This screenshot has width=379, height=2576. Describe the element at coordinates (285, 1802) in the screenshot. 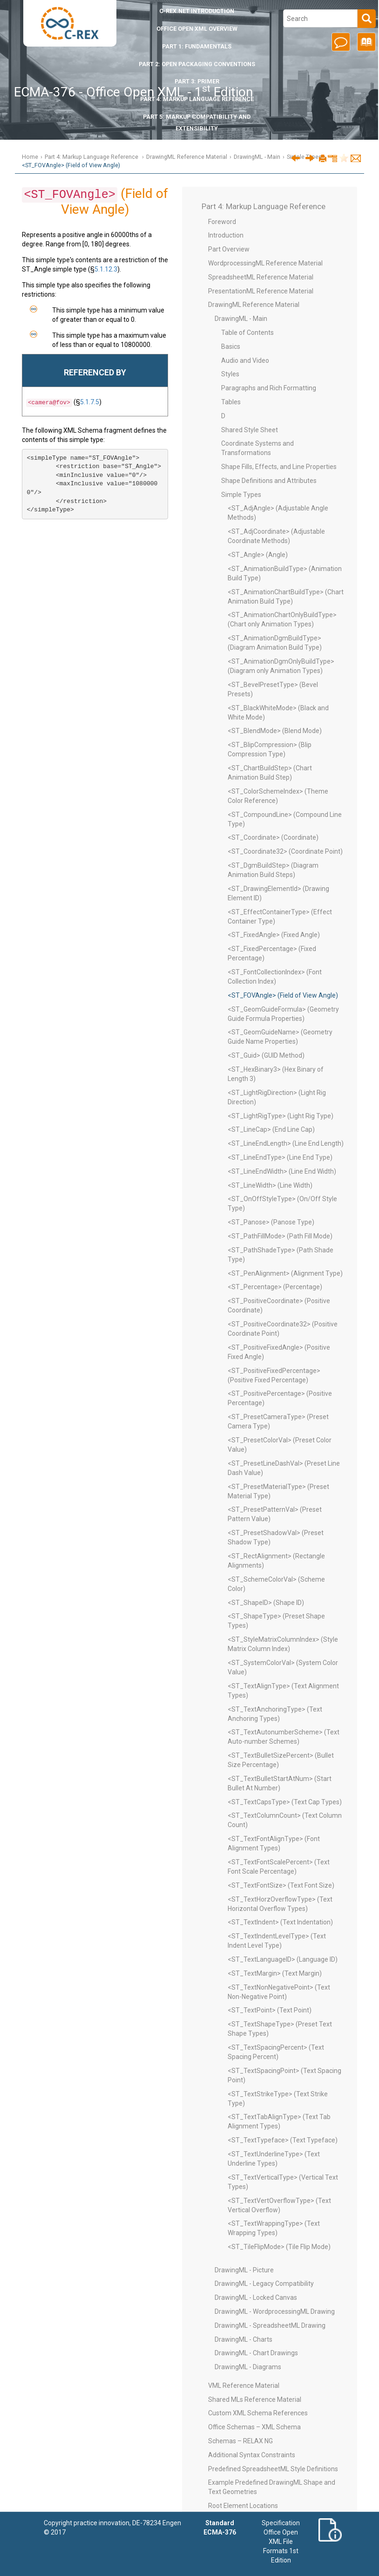

I see `<ST_TextCapsType> (Text Cap Types)` at that location.